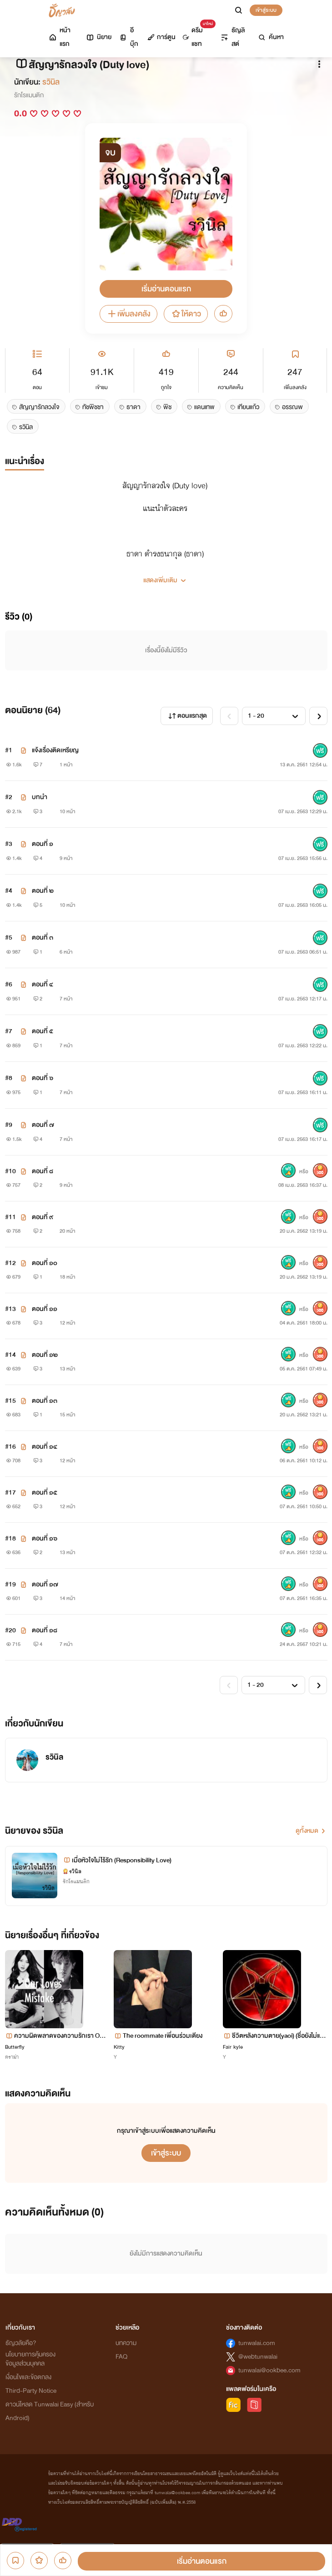 This screenshot has height=2576, width=332. I want to click on บทความ, so click(126, 2343).